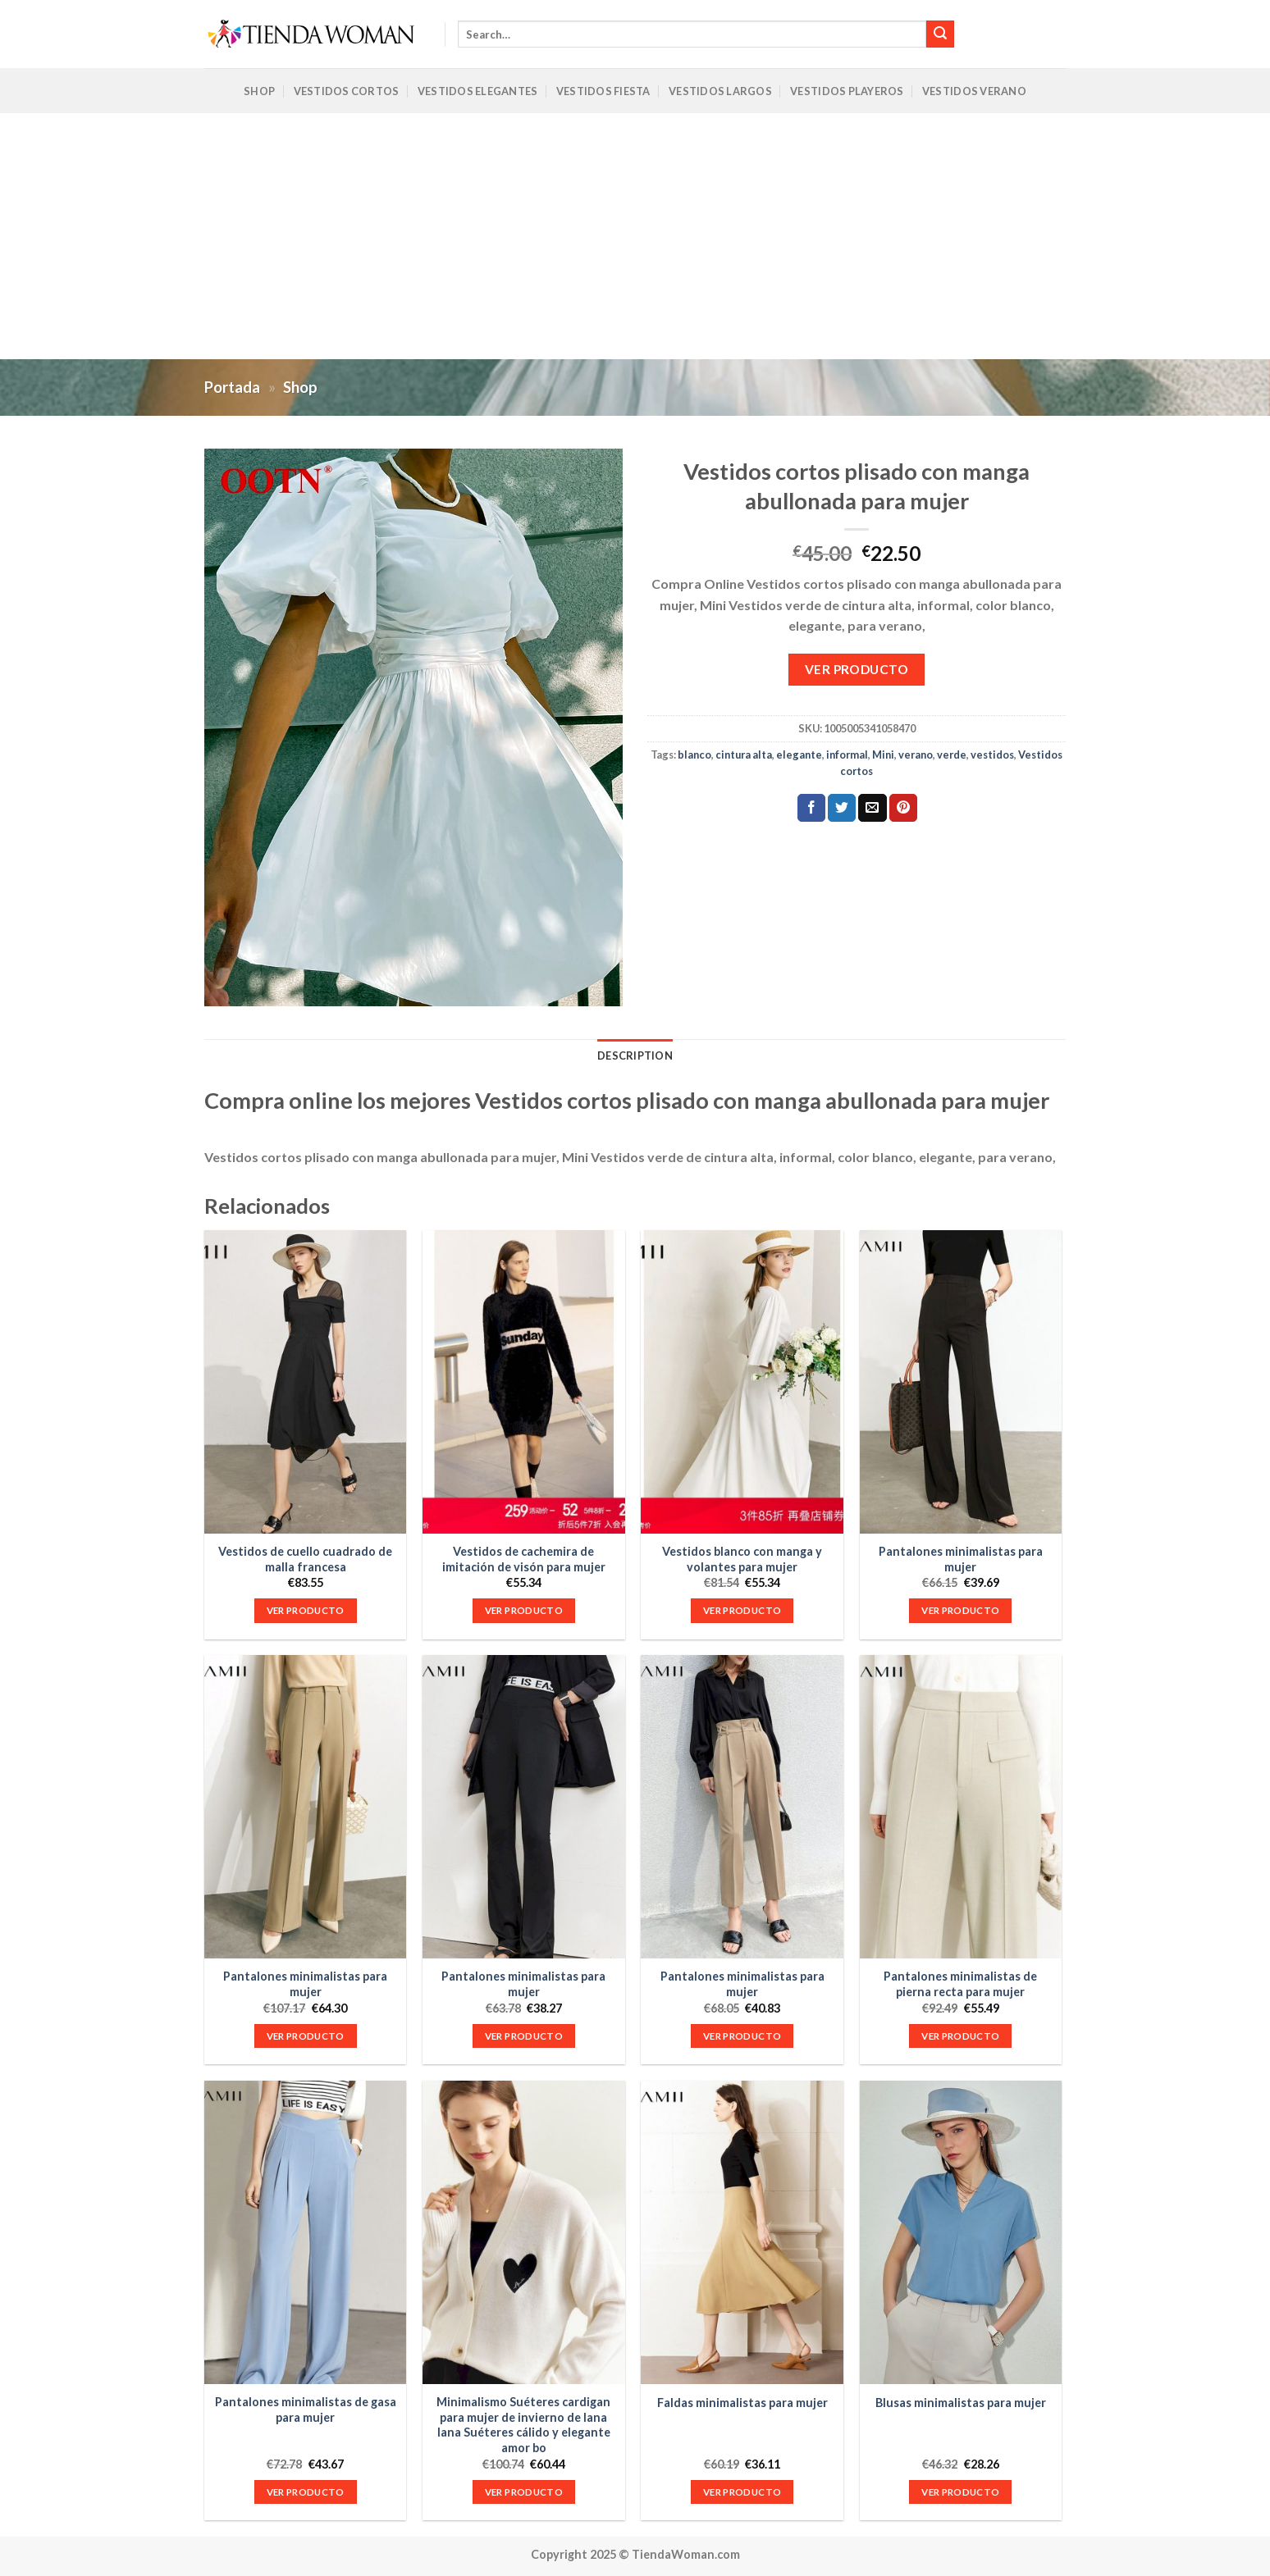 The height and width of the screenshot is (2576, 1270). I want to click on [Submit], so click(940, 34).